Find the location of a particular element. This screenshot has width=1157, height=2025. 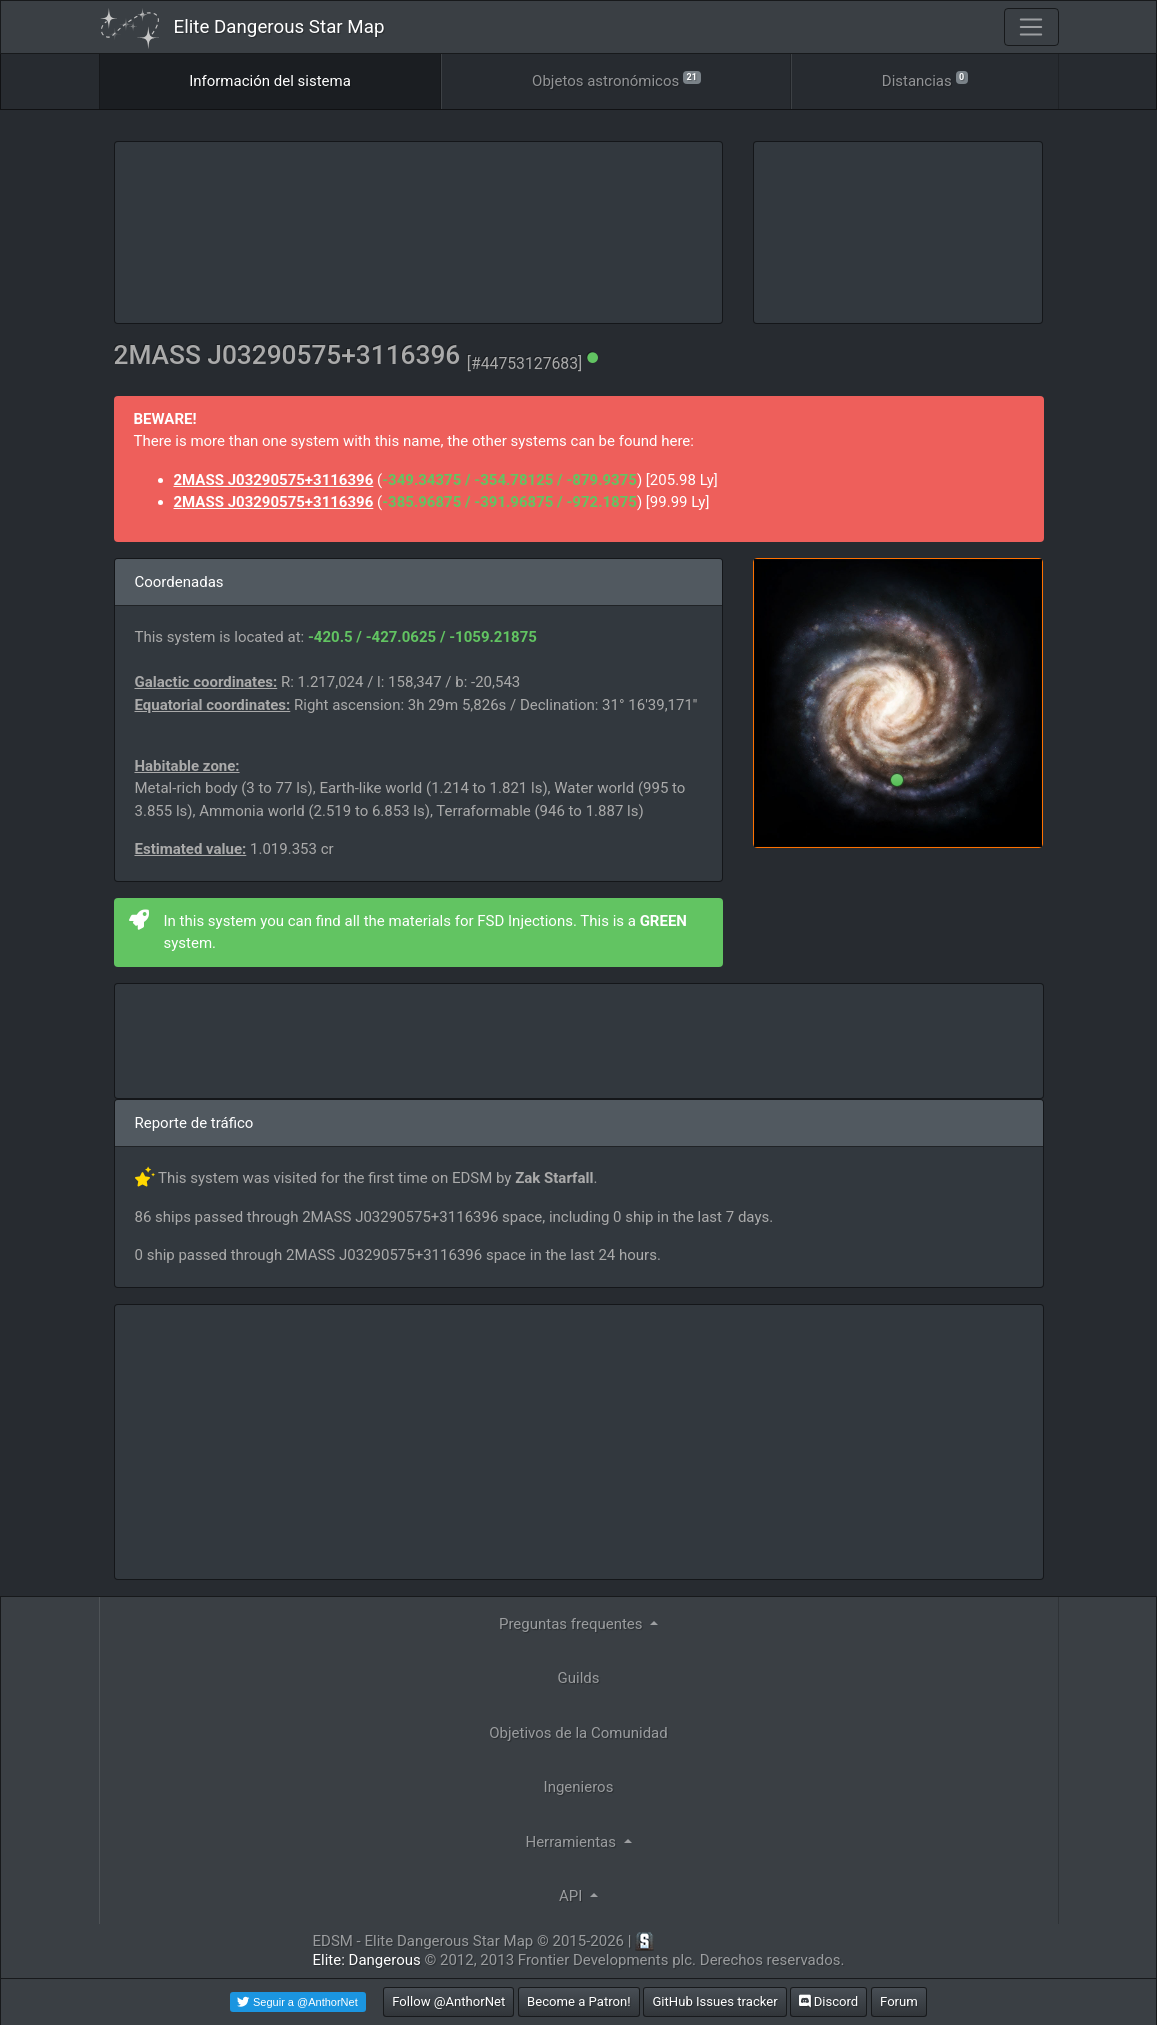

Discord is located at coordinates (828, 2001).